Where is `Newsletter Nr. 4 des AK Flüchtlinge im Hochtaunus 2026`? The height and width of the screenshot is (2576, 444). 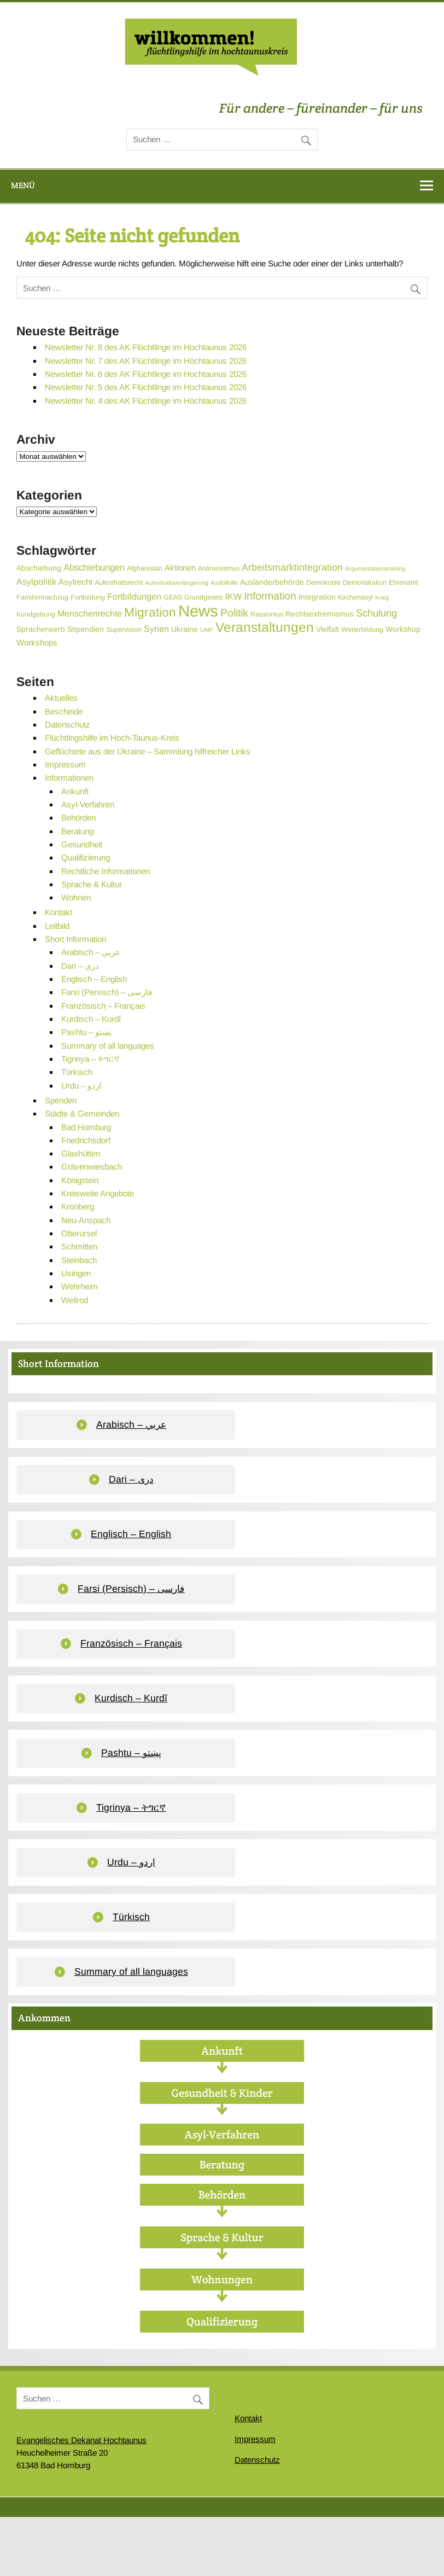
Newsletter Nr. 4 des AK Flüchtlinge im Hochtaunus 2026 is located at coordinates (146, 400).